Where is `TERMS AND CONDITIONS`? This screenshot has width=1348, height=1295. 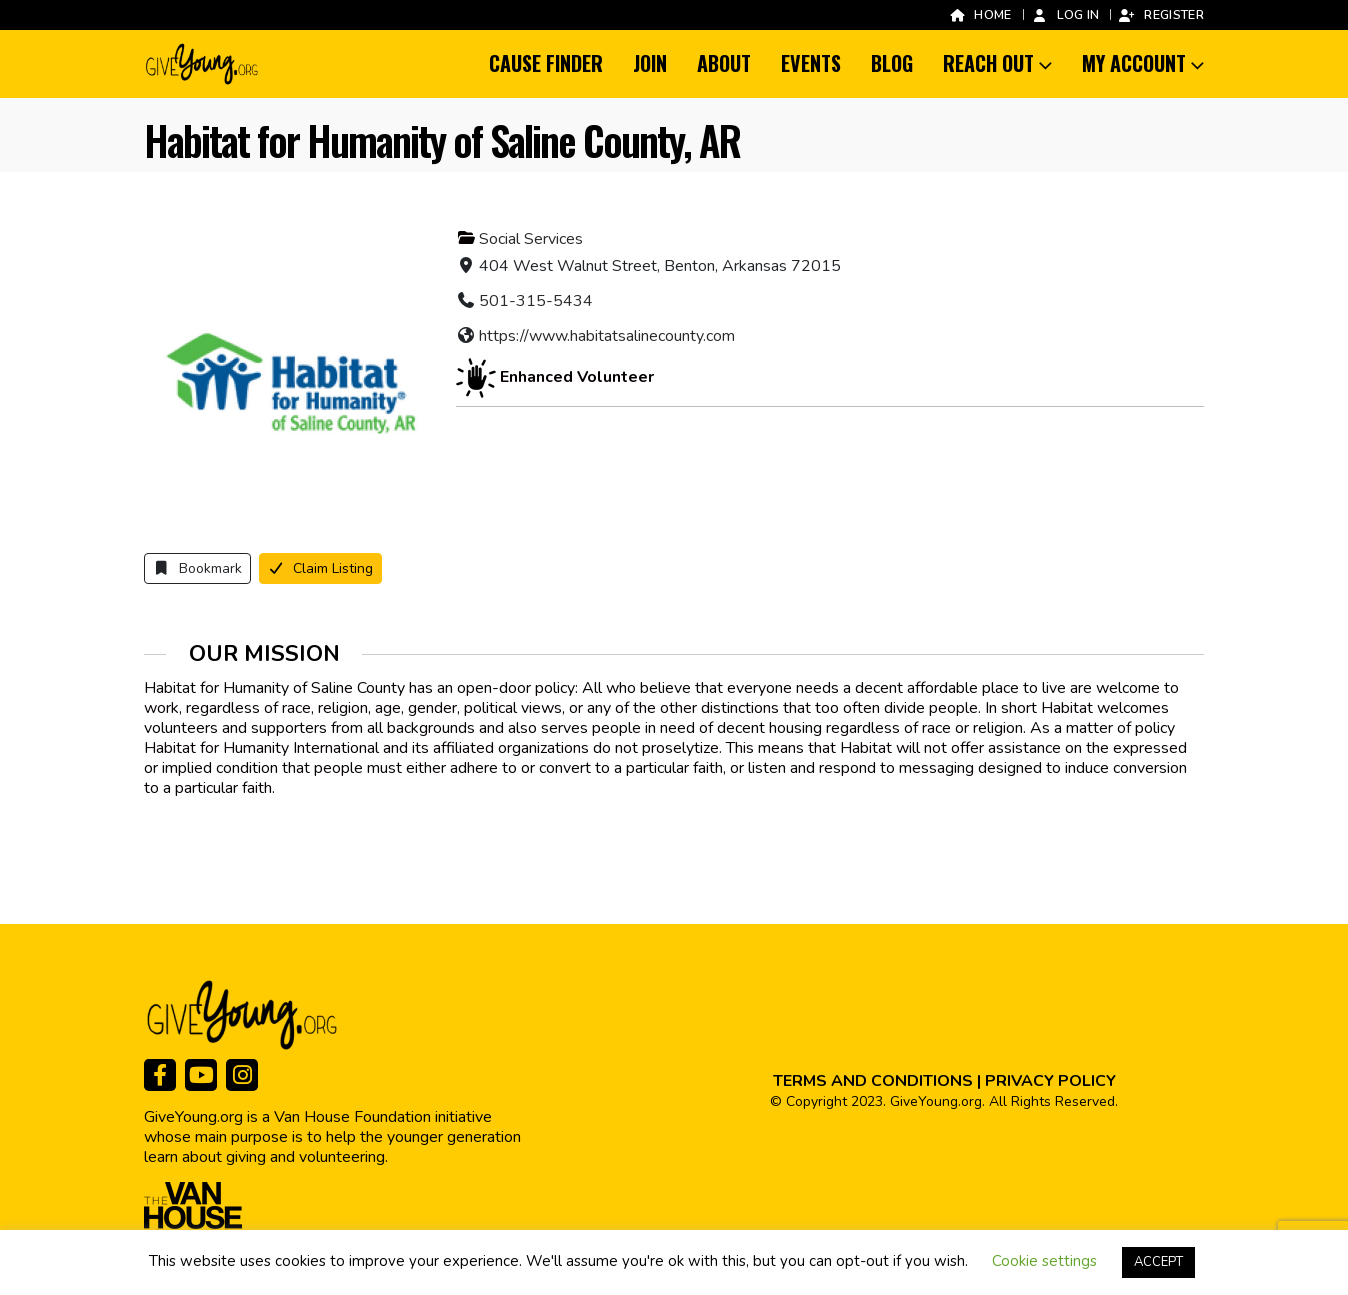 TERMS AND CONDITIONS is located at coordinates (873, 1081).